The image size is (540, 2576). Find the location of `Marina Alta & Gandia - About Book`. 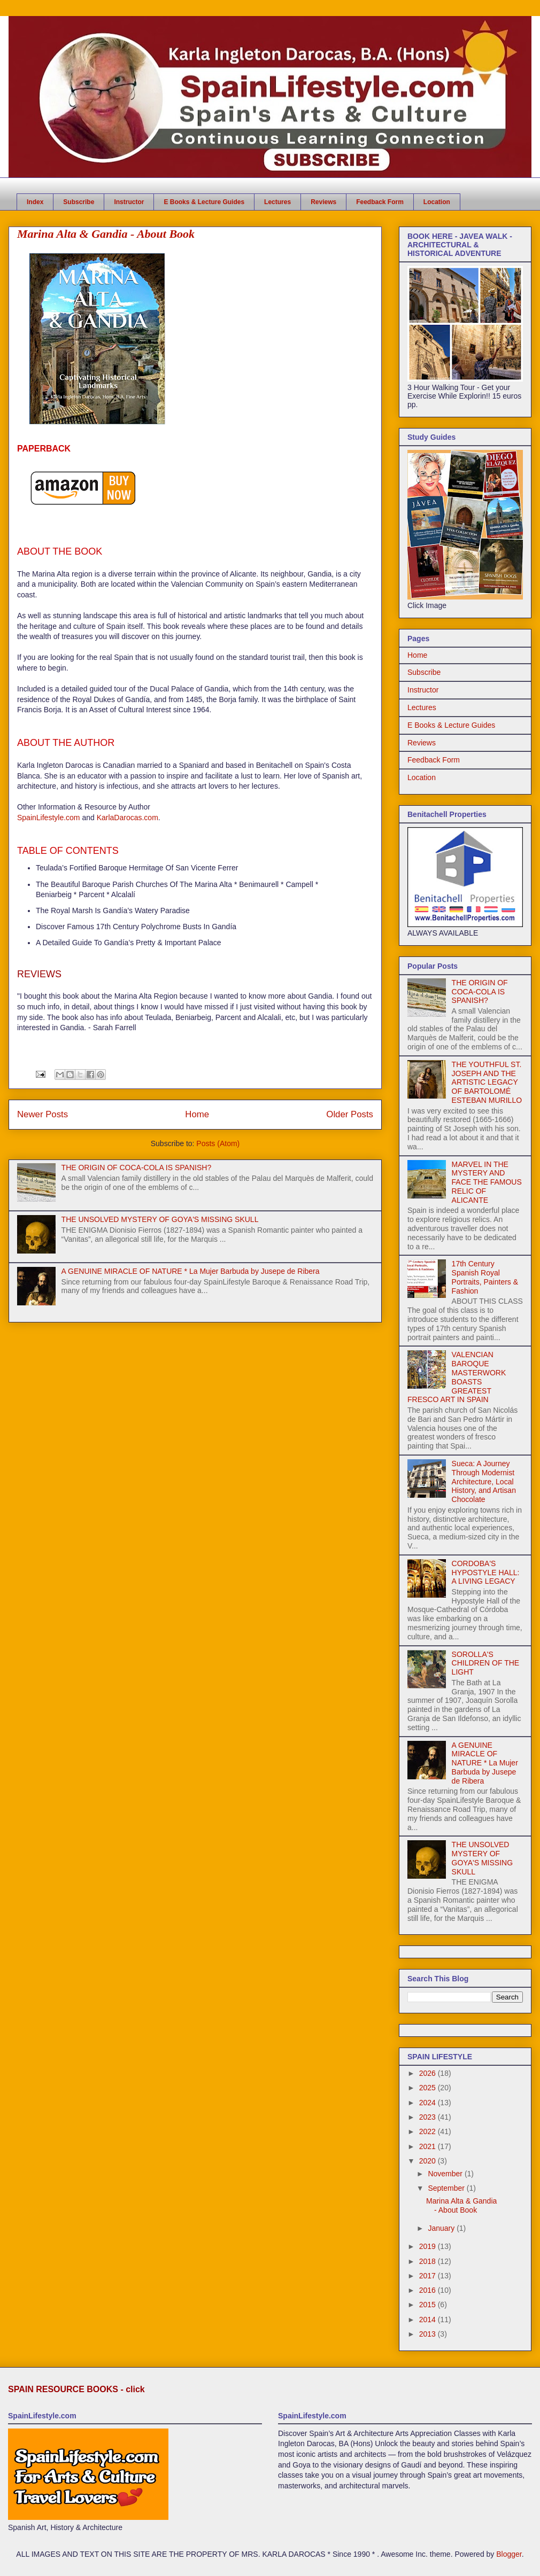

Marina Alta & Gandia - About Book is located at coordinates (106, 233).